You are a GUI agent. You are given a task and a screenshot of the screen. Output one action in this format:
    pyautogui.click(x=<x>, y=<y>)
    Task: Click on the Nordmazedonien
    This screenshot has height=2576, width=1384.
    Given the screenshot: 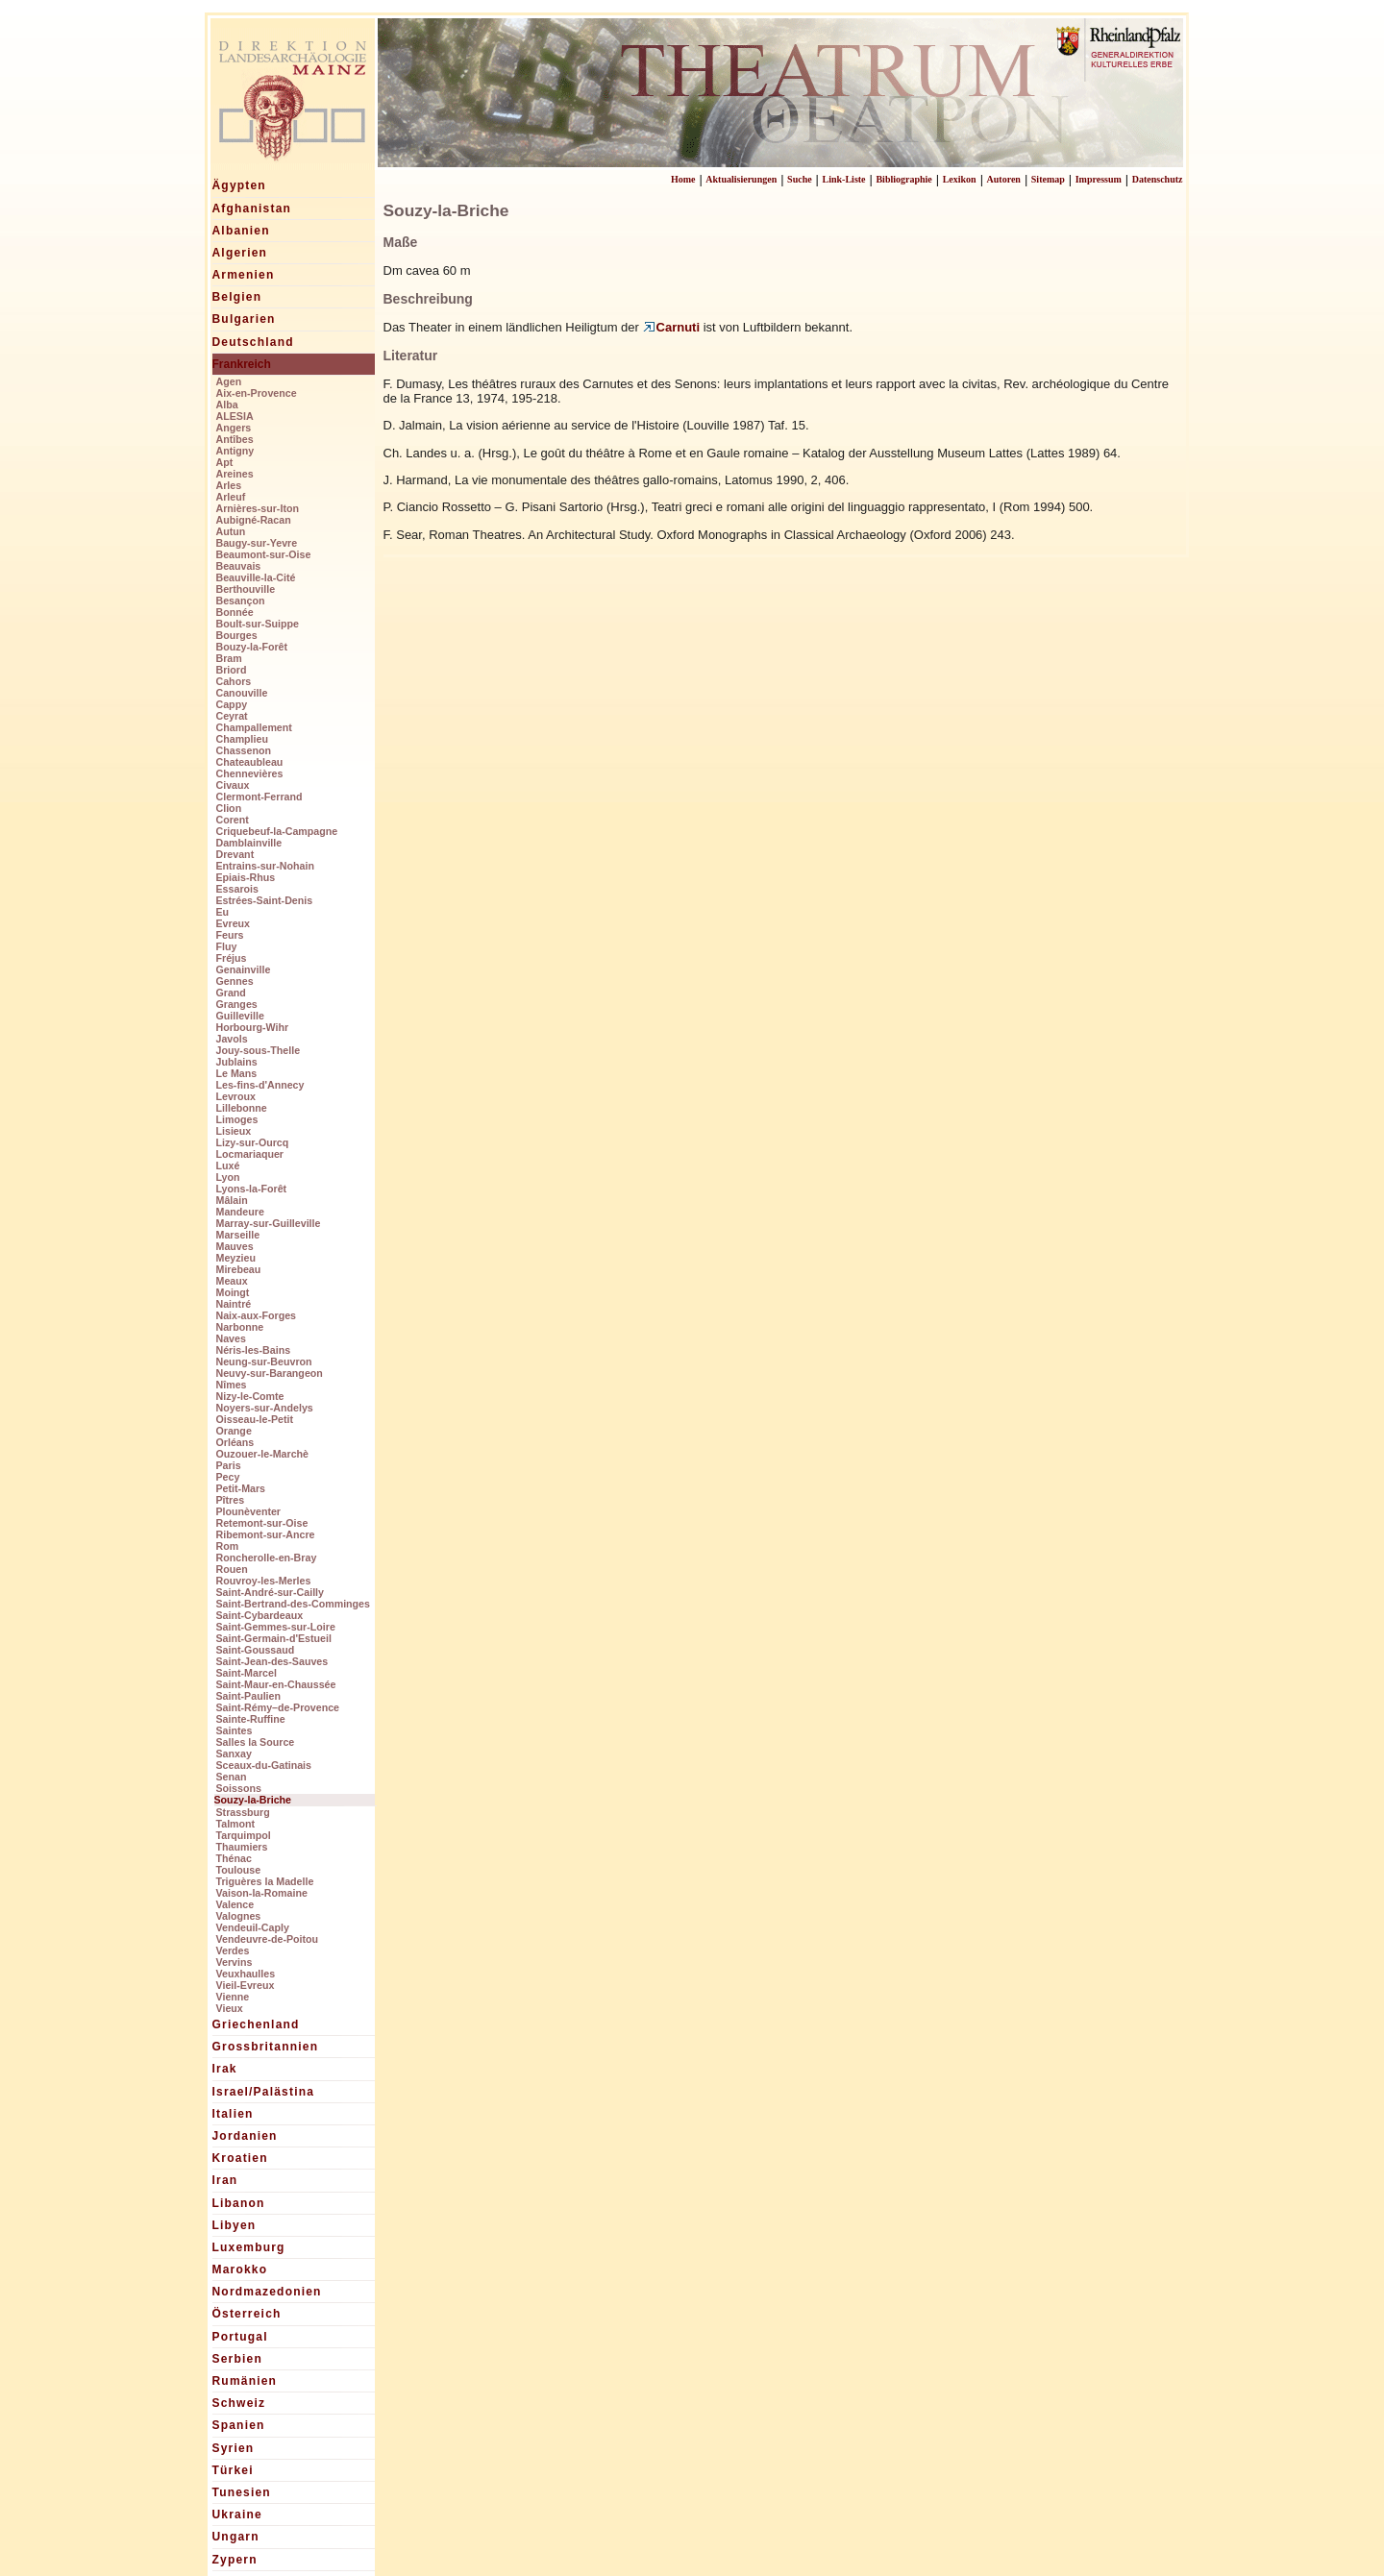 What is the action you would take?
    pyautogui.click(x=267, y=2291)
    